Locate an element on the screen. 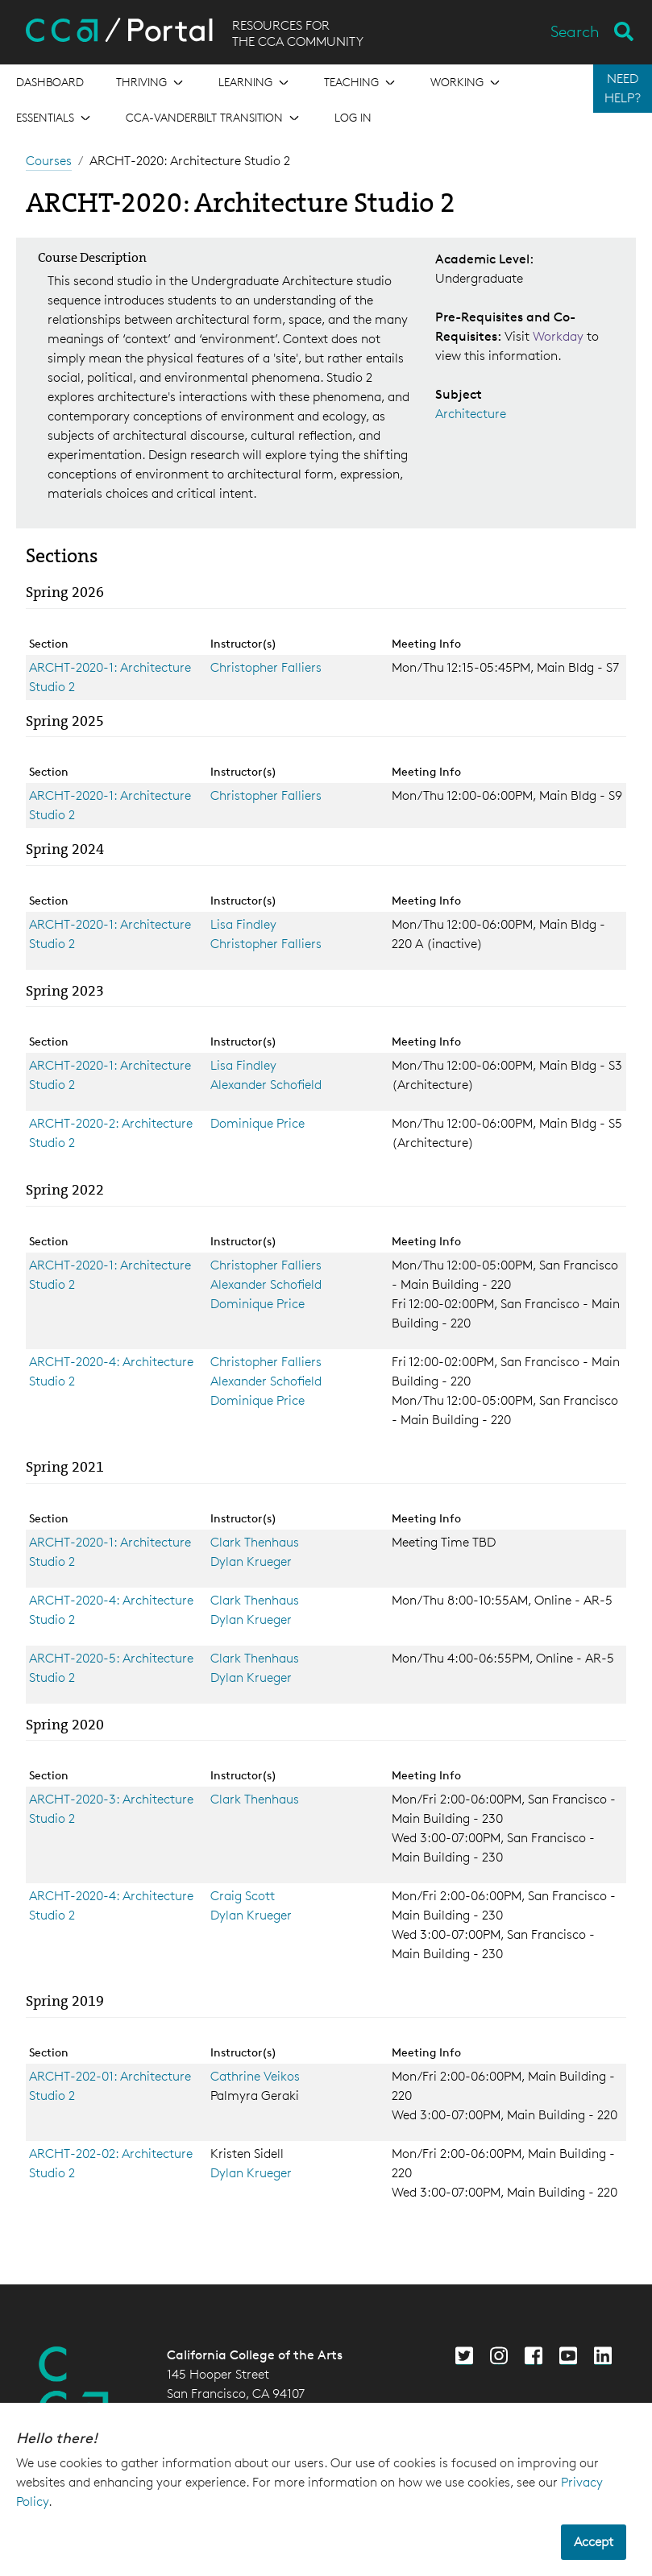 The image size is (652, 2576). Christopher Falliers is located at coordinates (266, 667).